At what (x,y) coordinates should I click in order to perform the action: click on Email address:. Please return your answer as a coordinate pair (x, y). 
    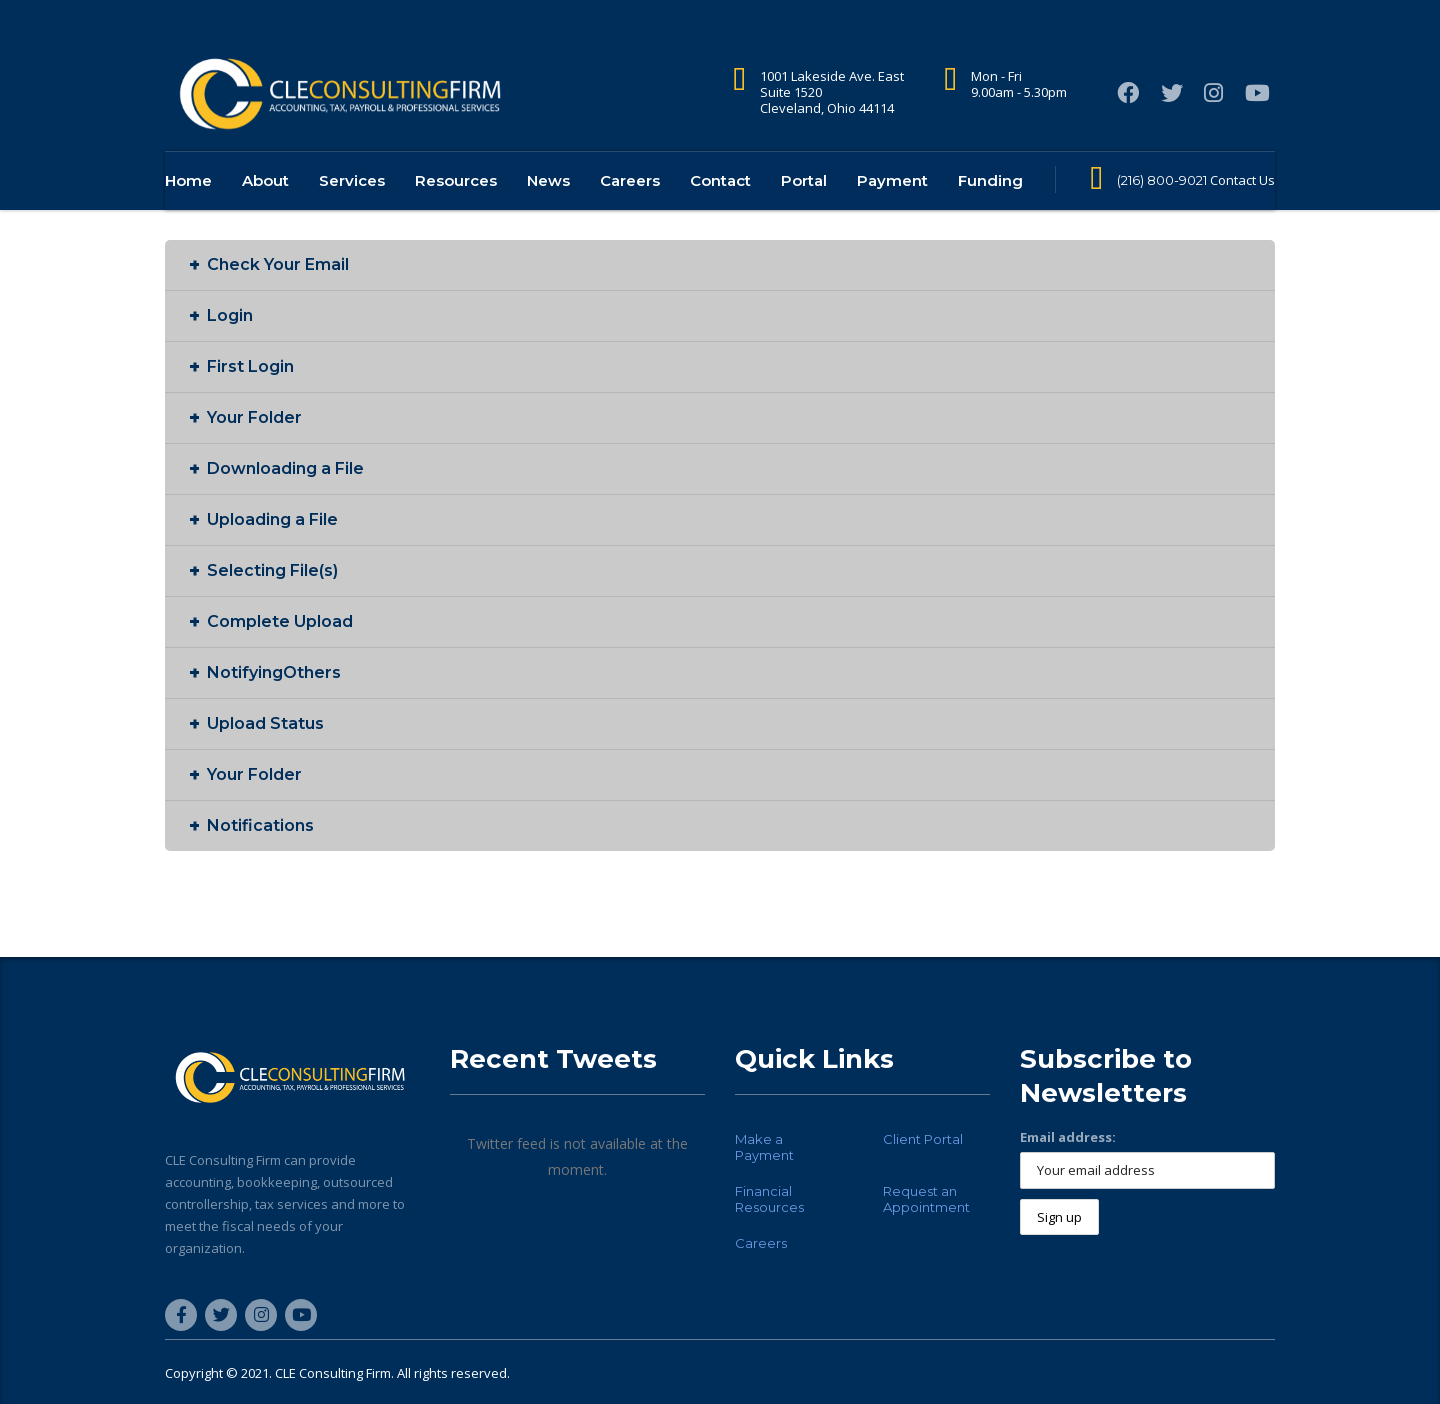
    Looking at the image, I should click on (1068, 1137).